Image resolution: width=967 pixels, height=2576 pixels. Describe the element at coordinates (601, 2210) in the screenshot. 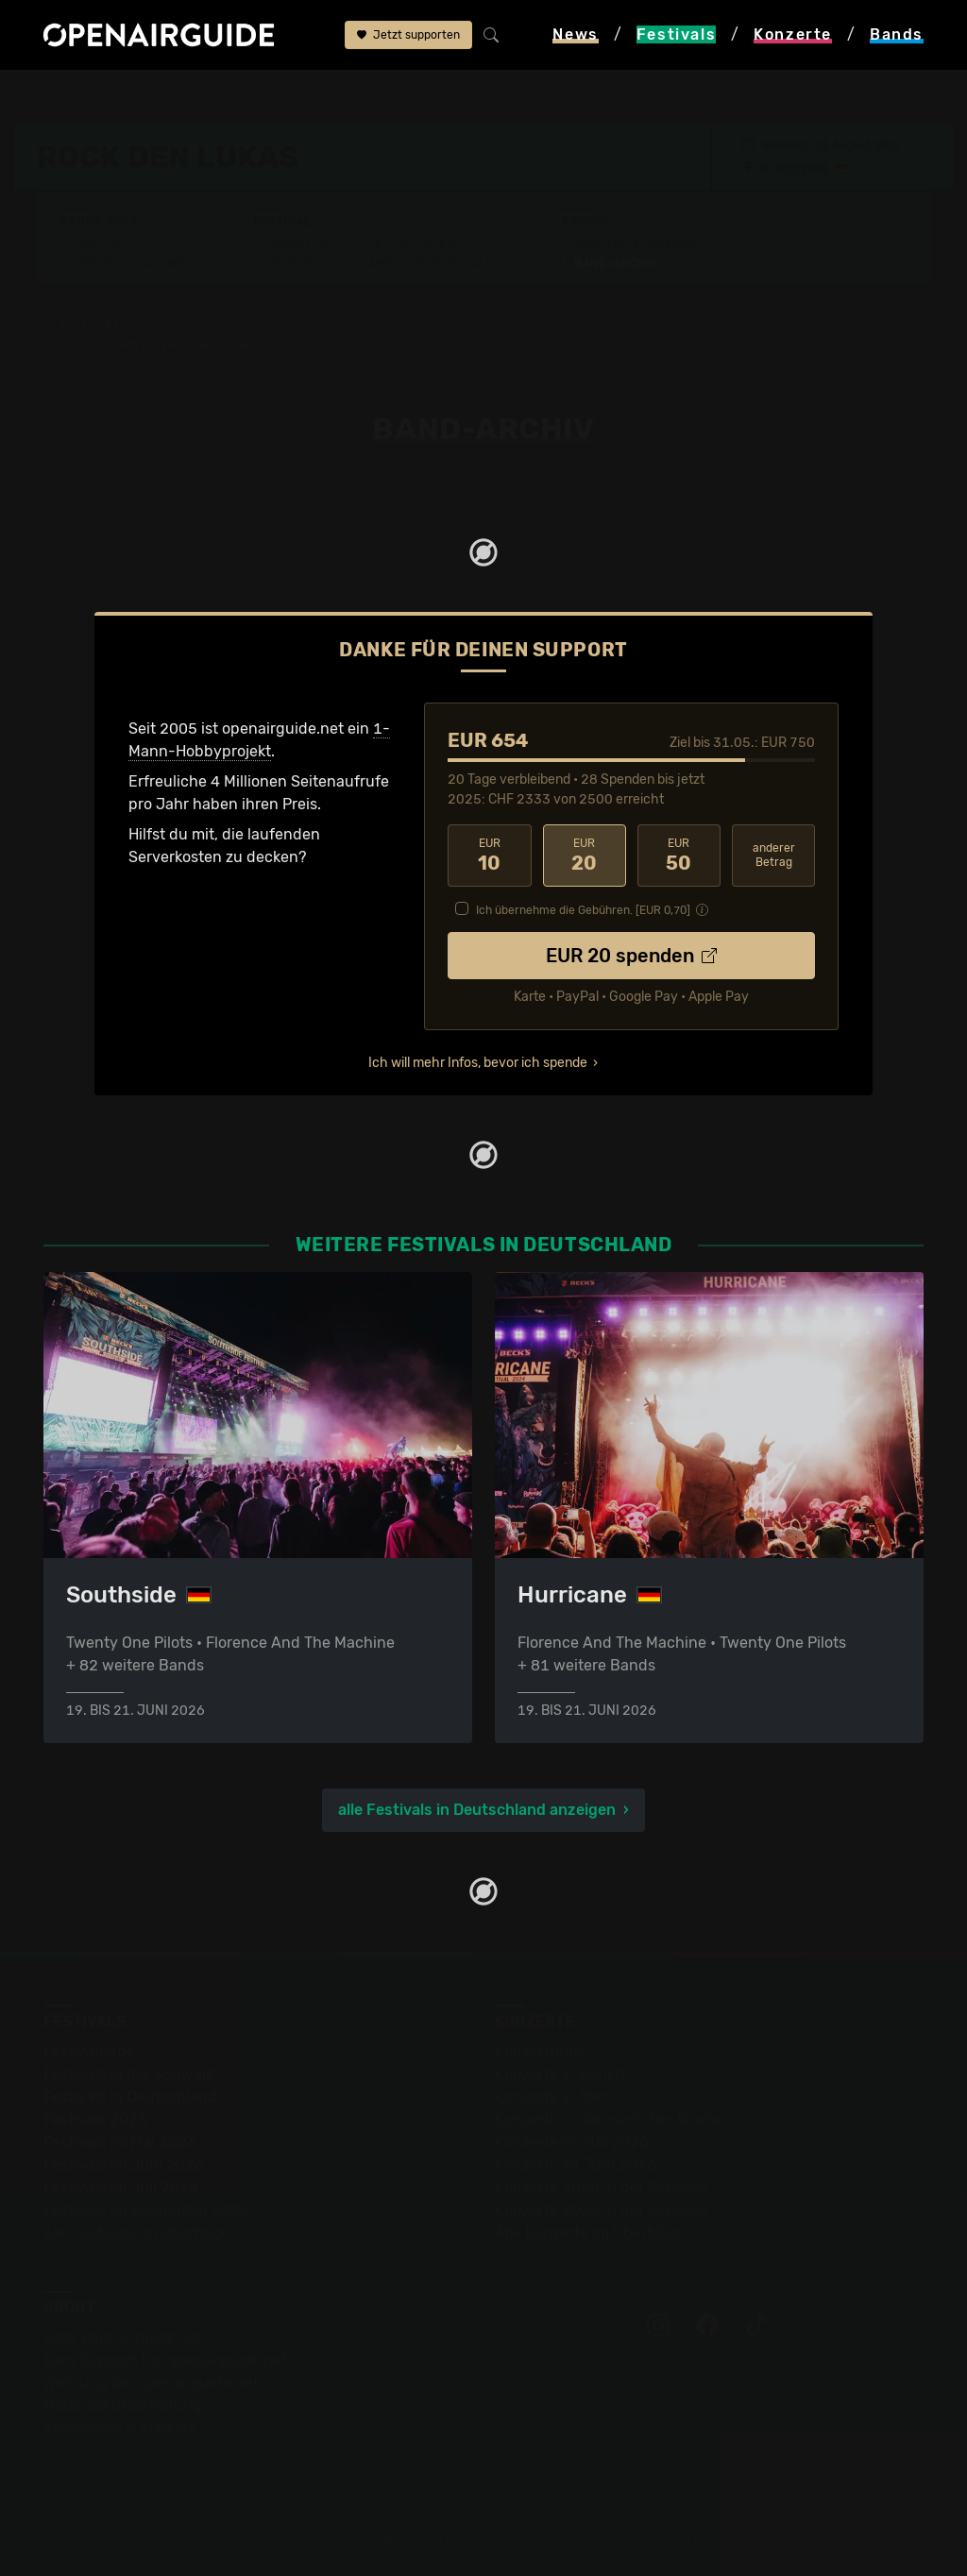

I see `Konzerte 2026 in der Schweiz` at that location.